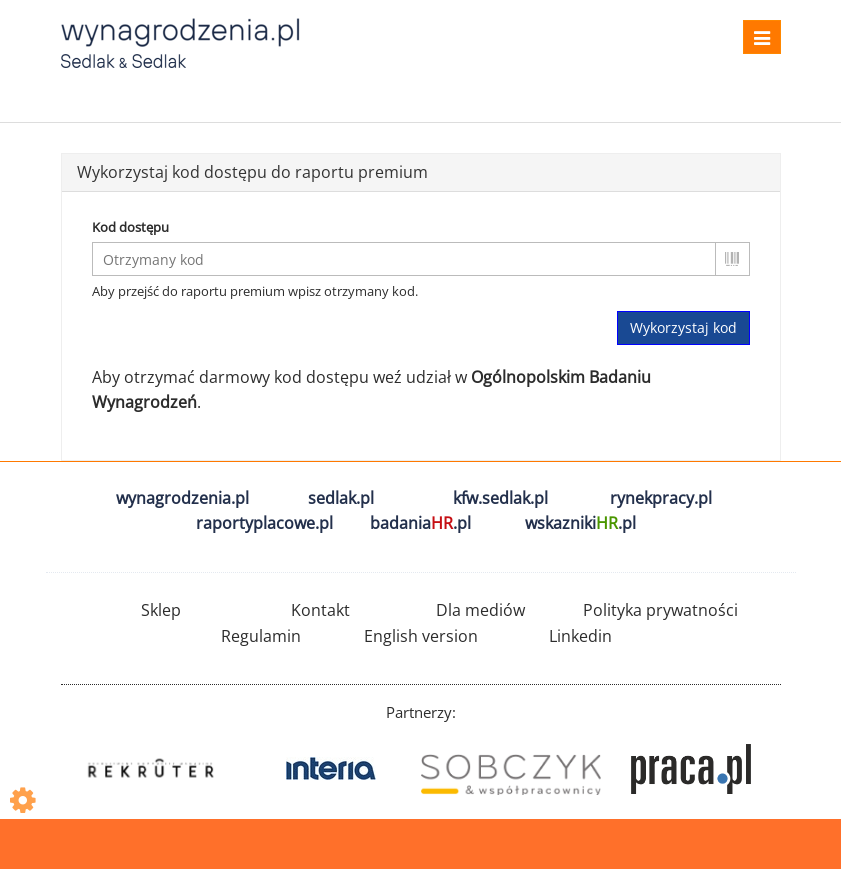 The image size is (841, 869). I want to click on Dla mediów, so click(480, 610).